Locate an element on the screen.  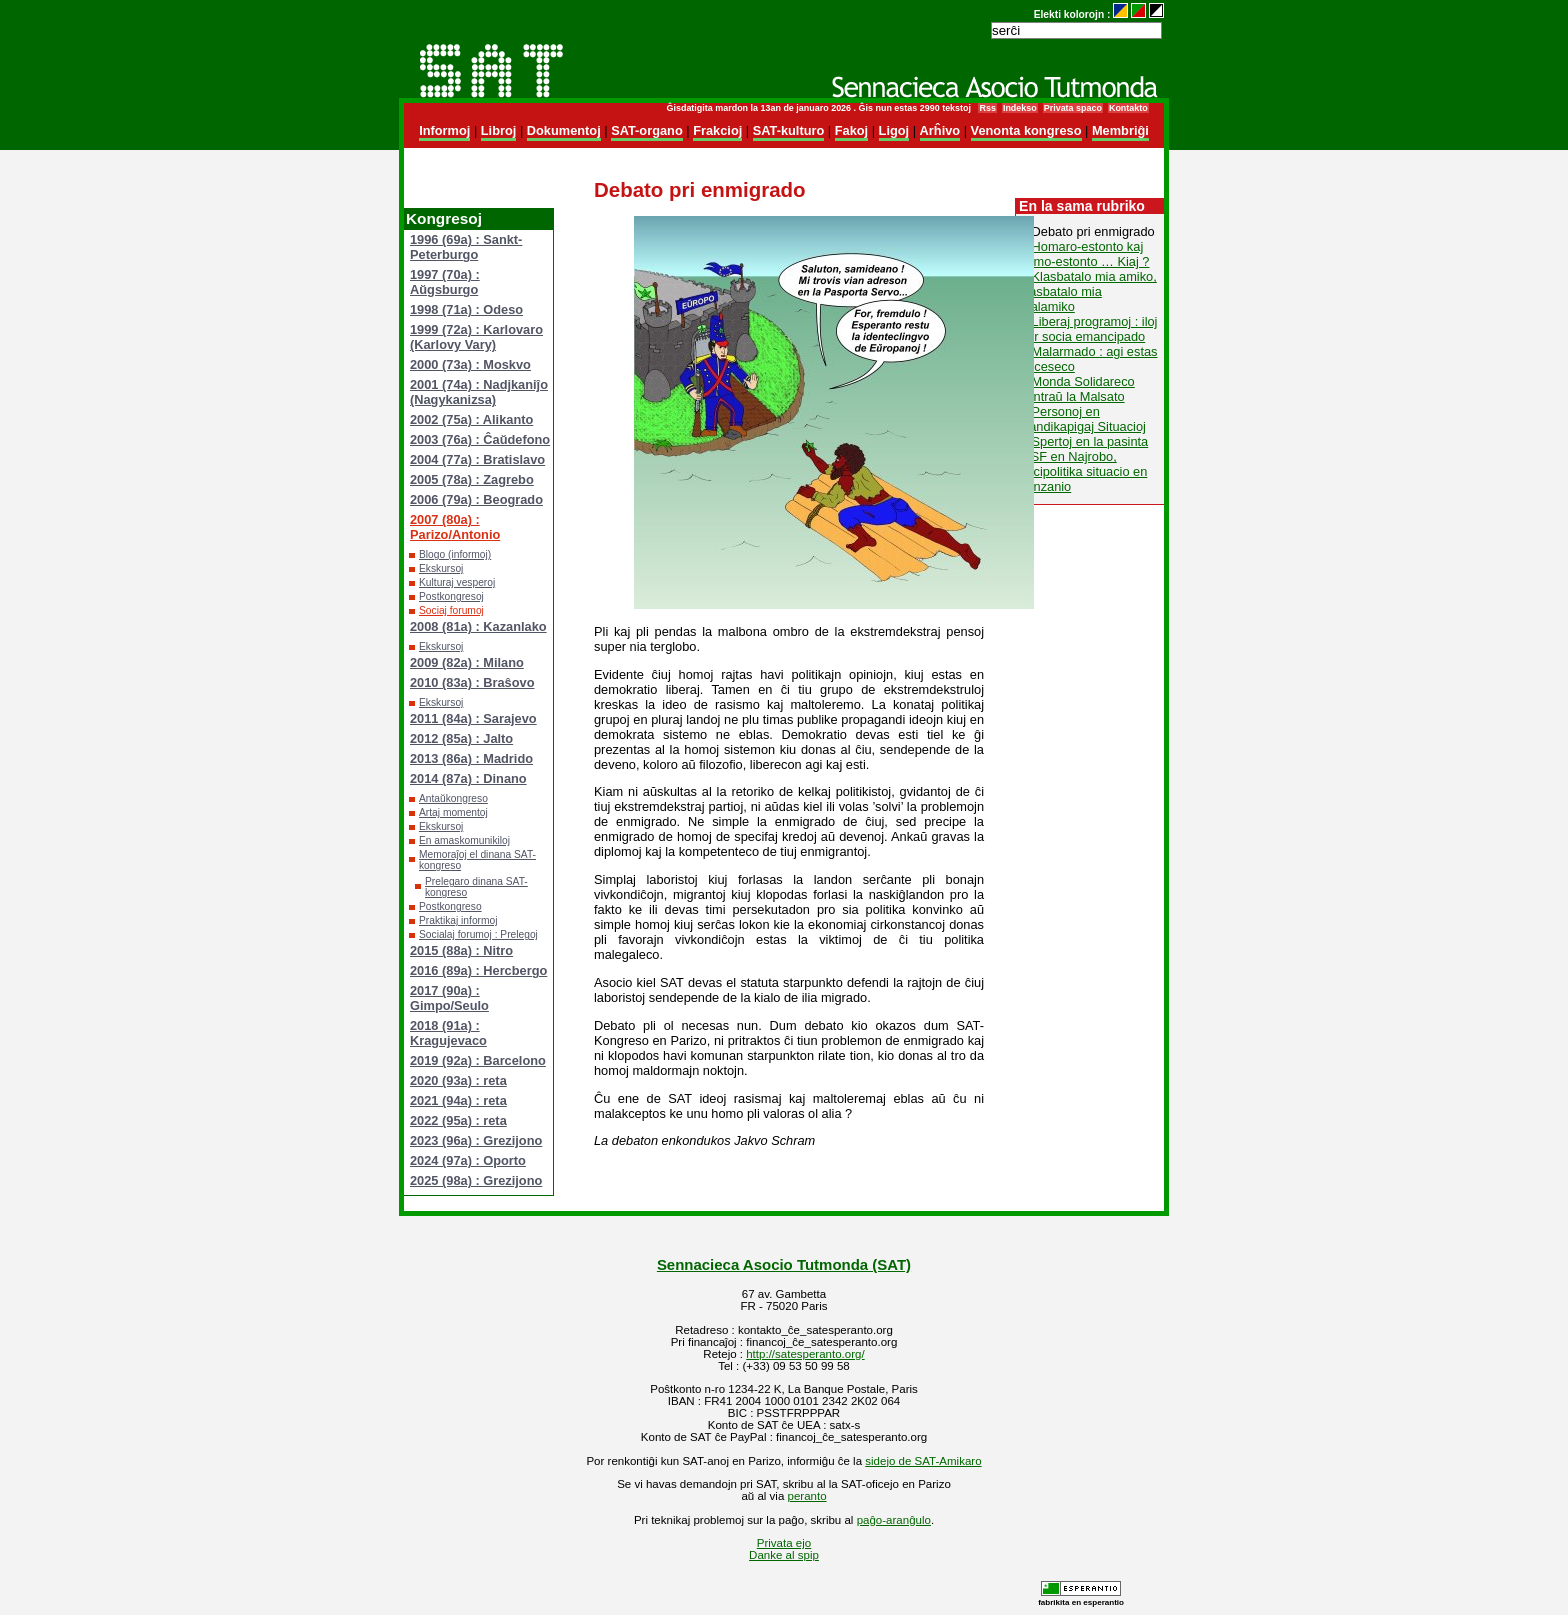
Fakoj is located at coordinates (851, 130).